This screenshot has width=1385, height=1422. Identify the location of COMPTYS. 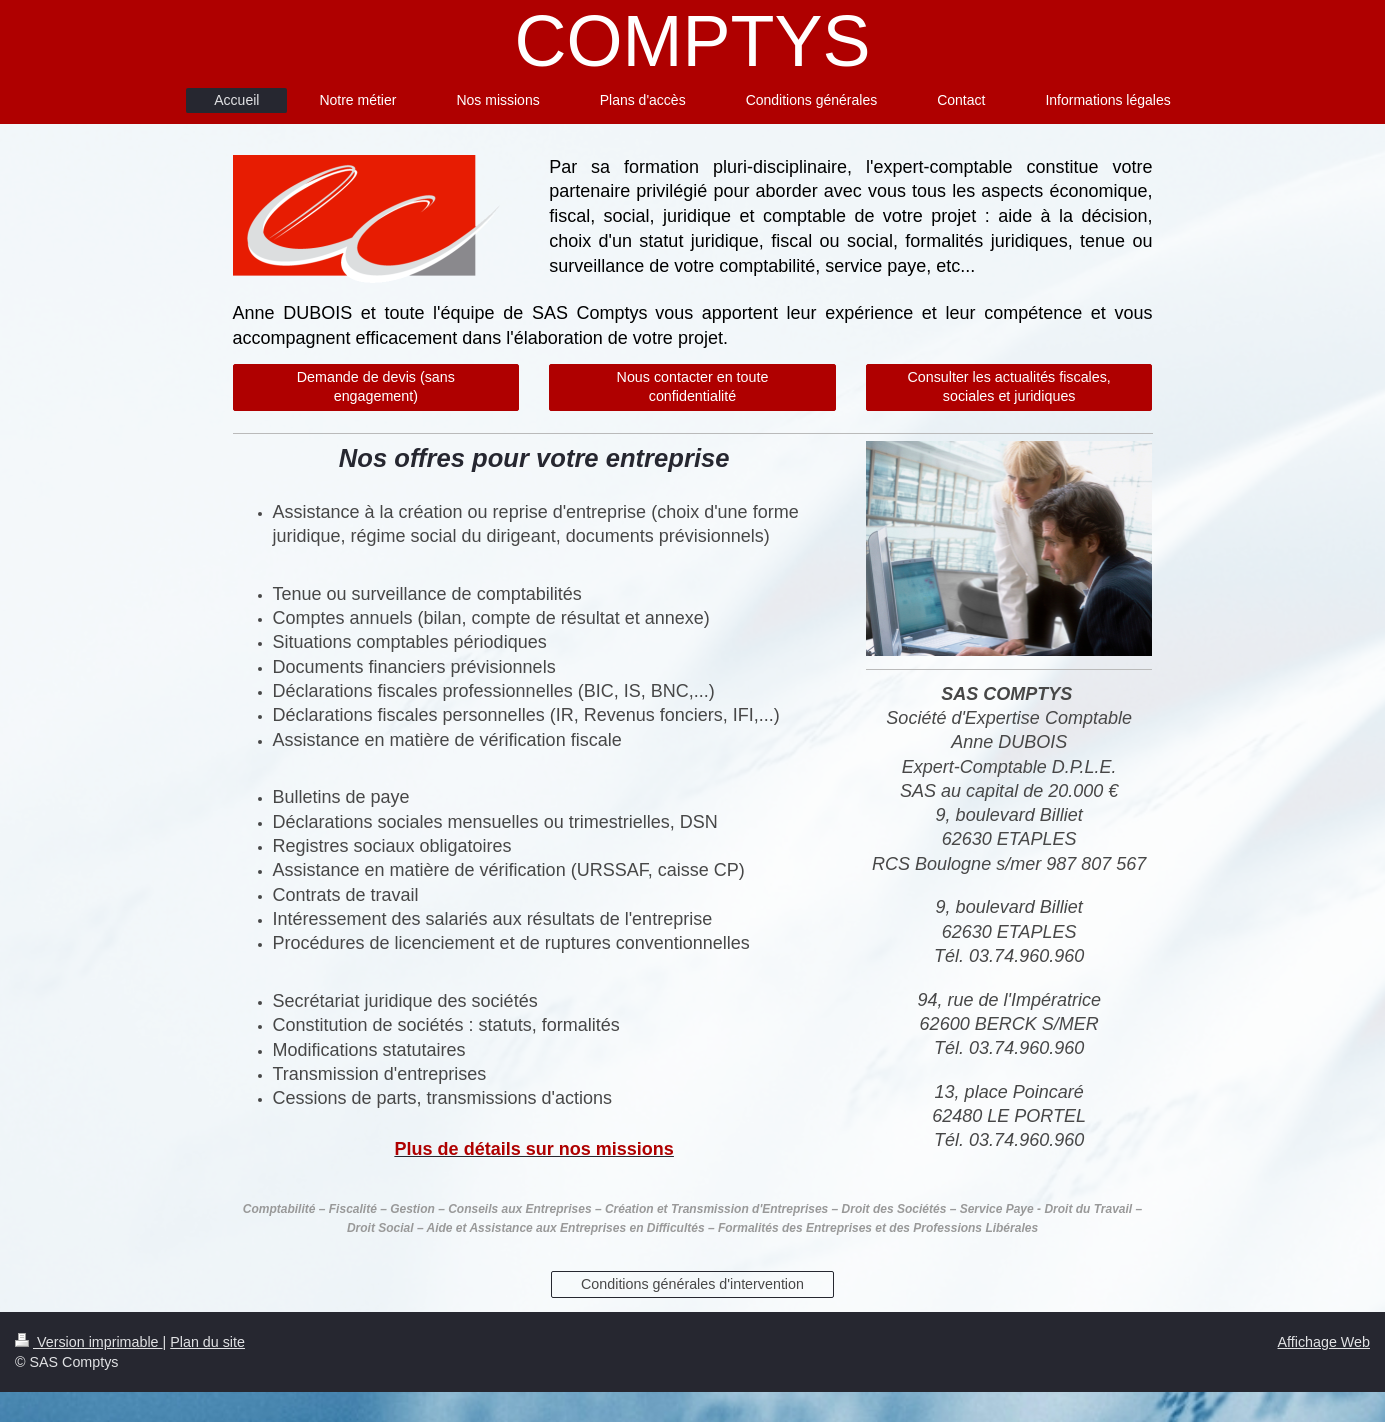
(692, 41).